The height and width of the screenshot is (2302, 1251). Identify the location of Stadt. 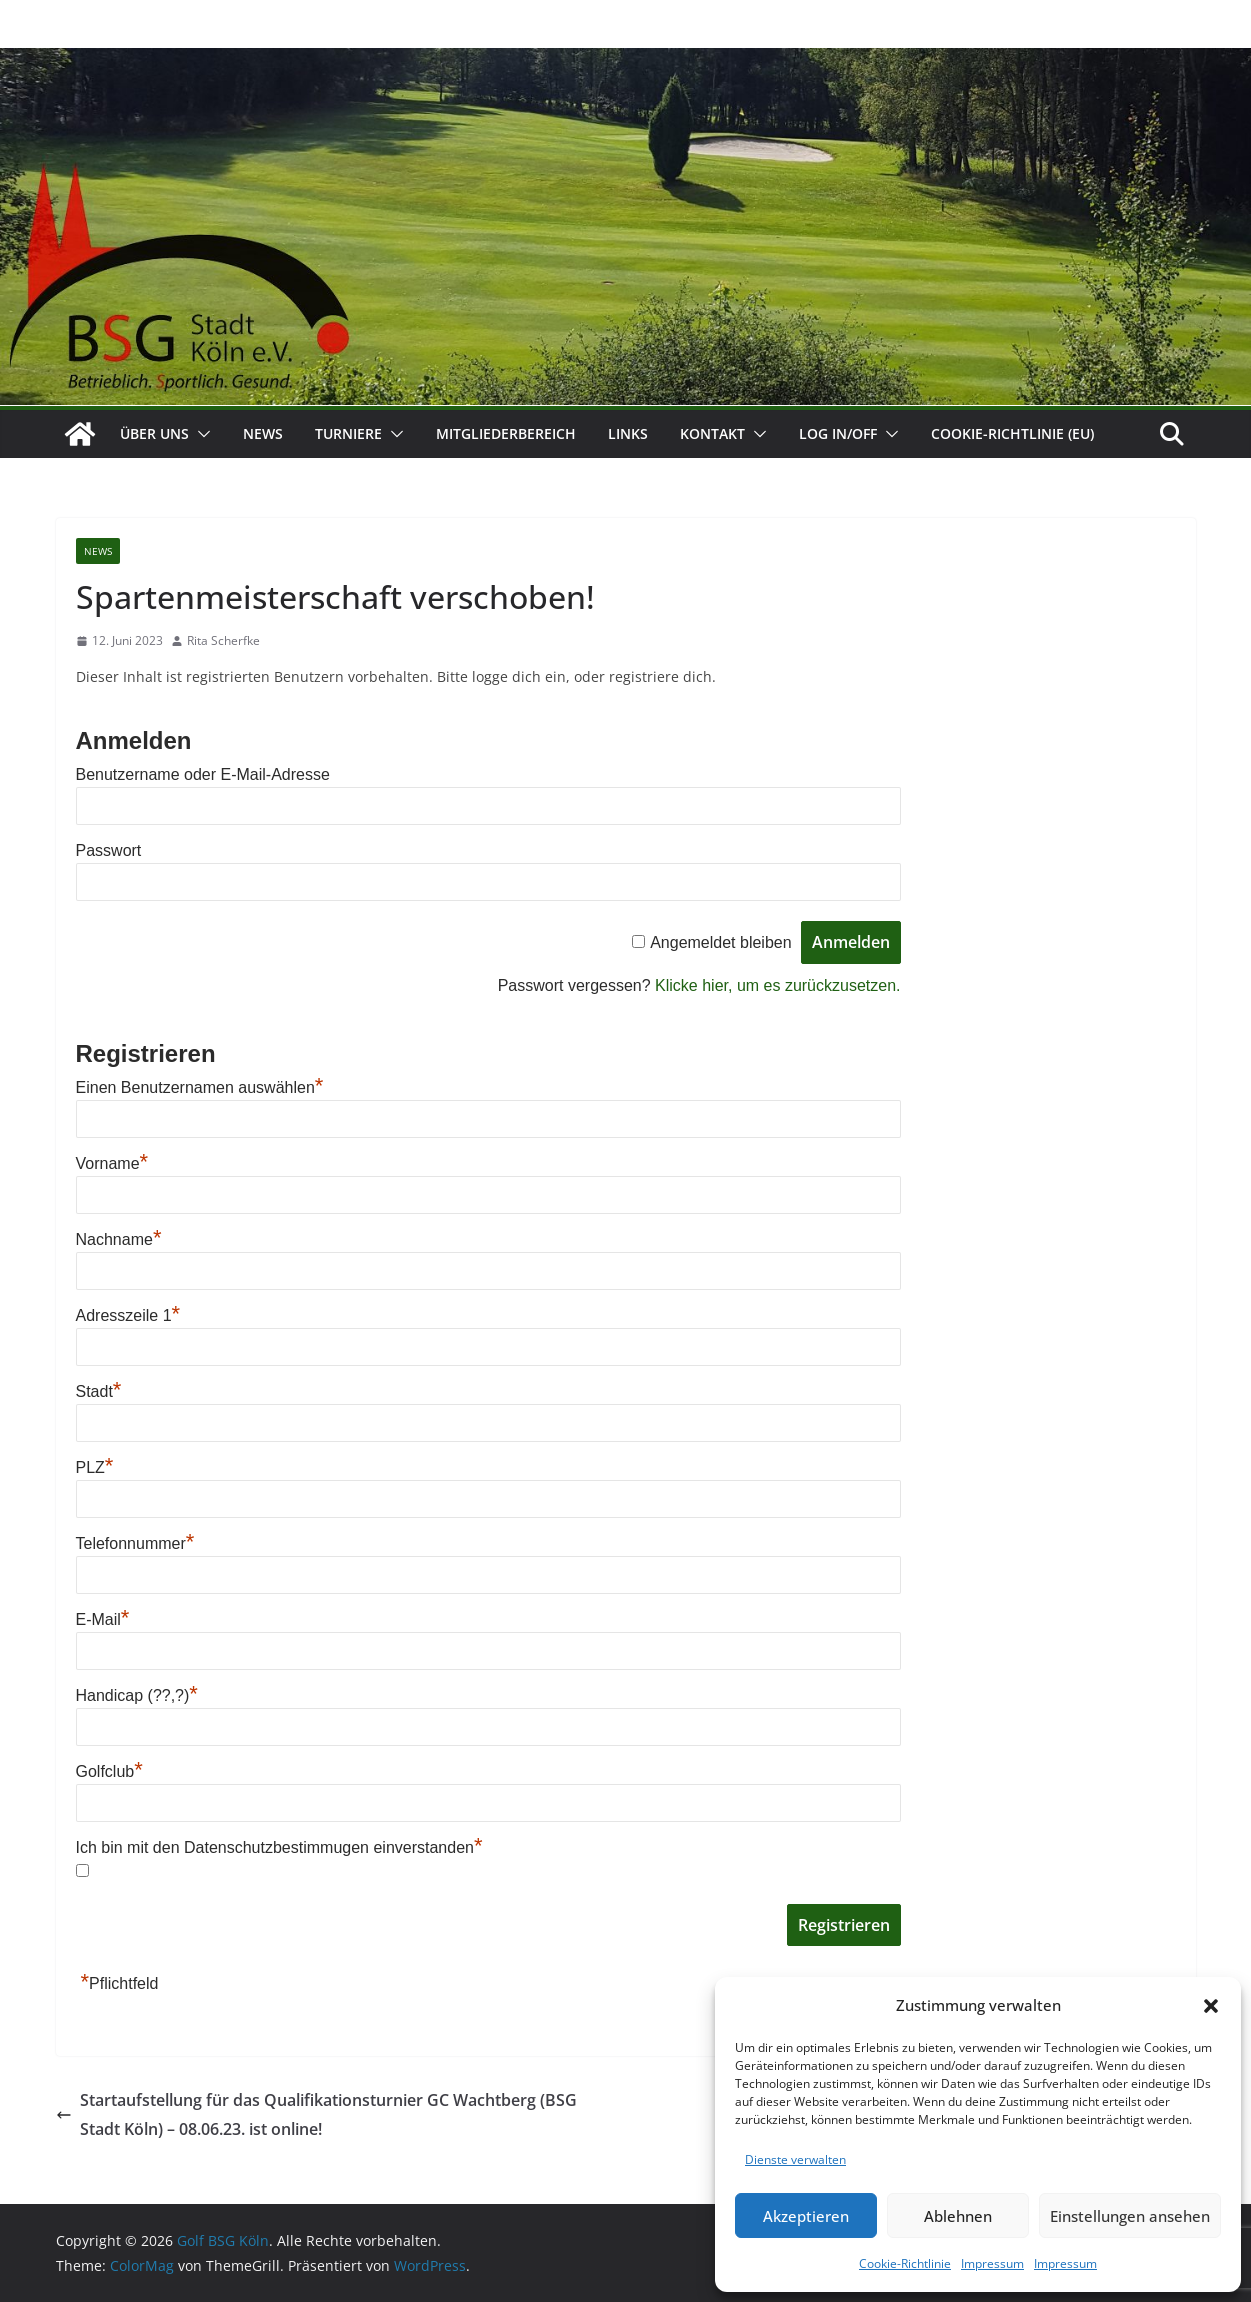
(99, 1391).